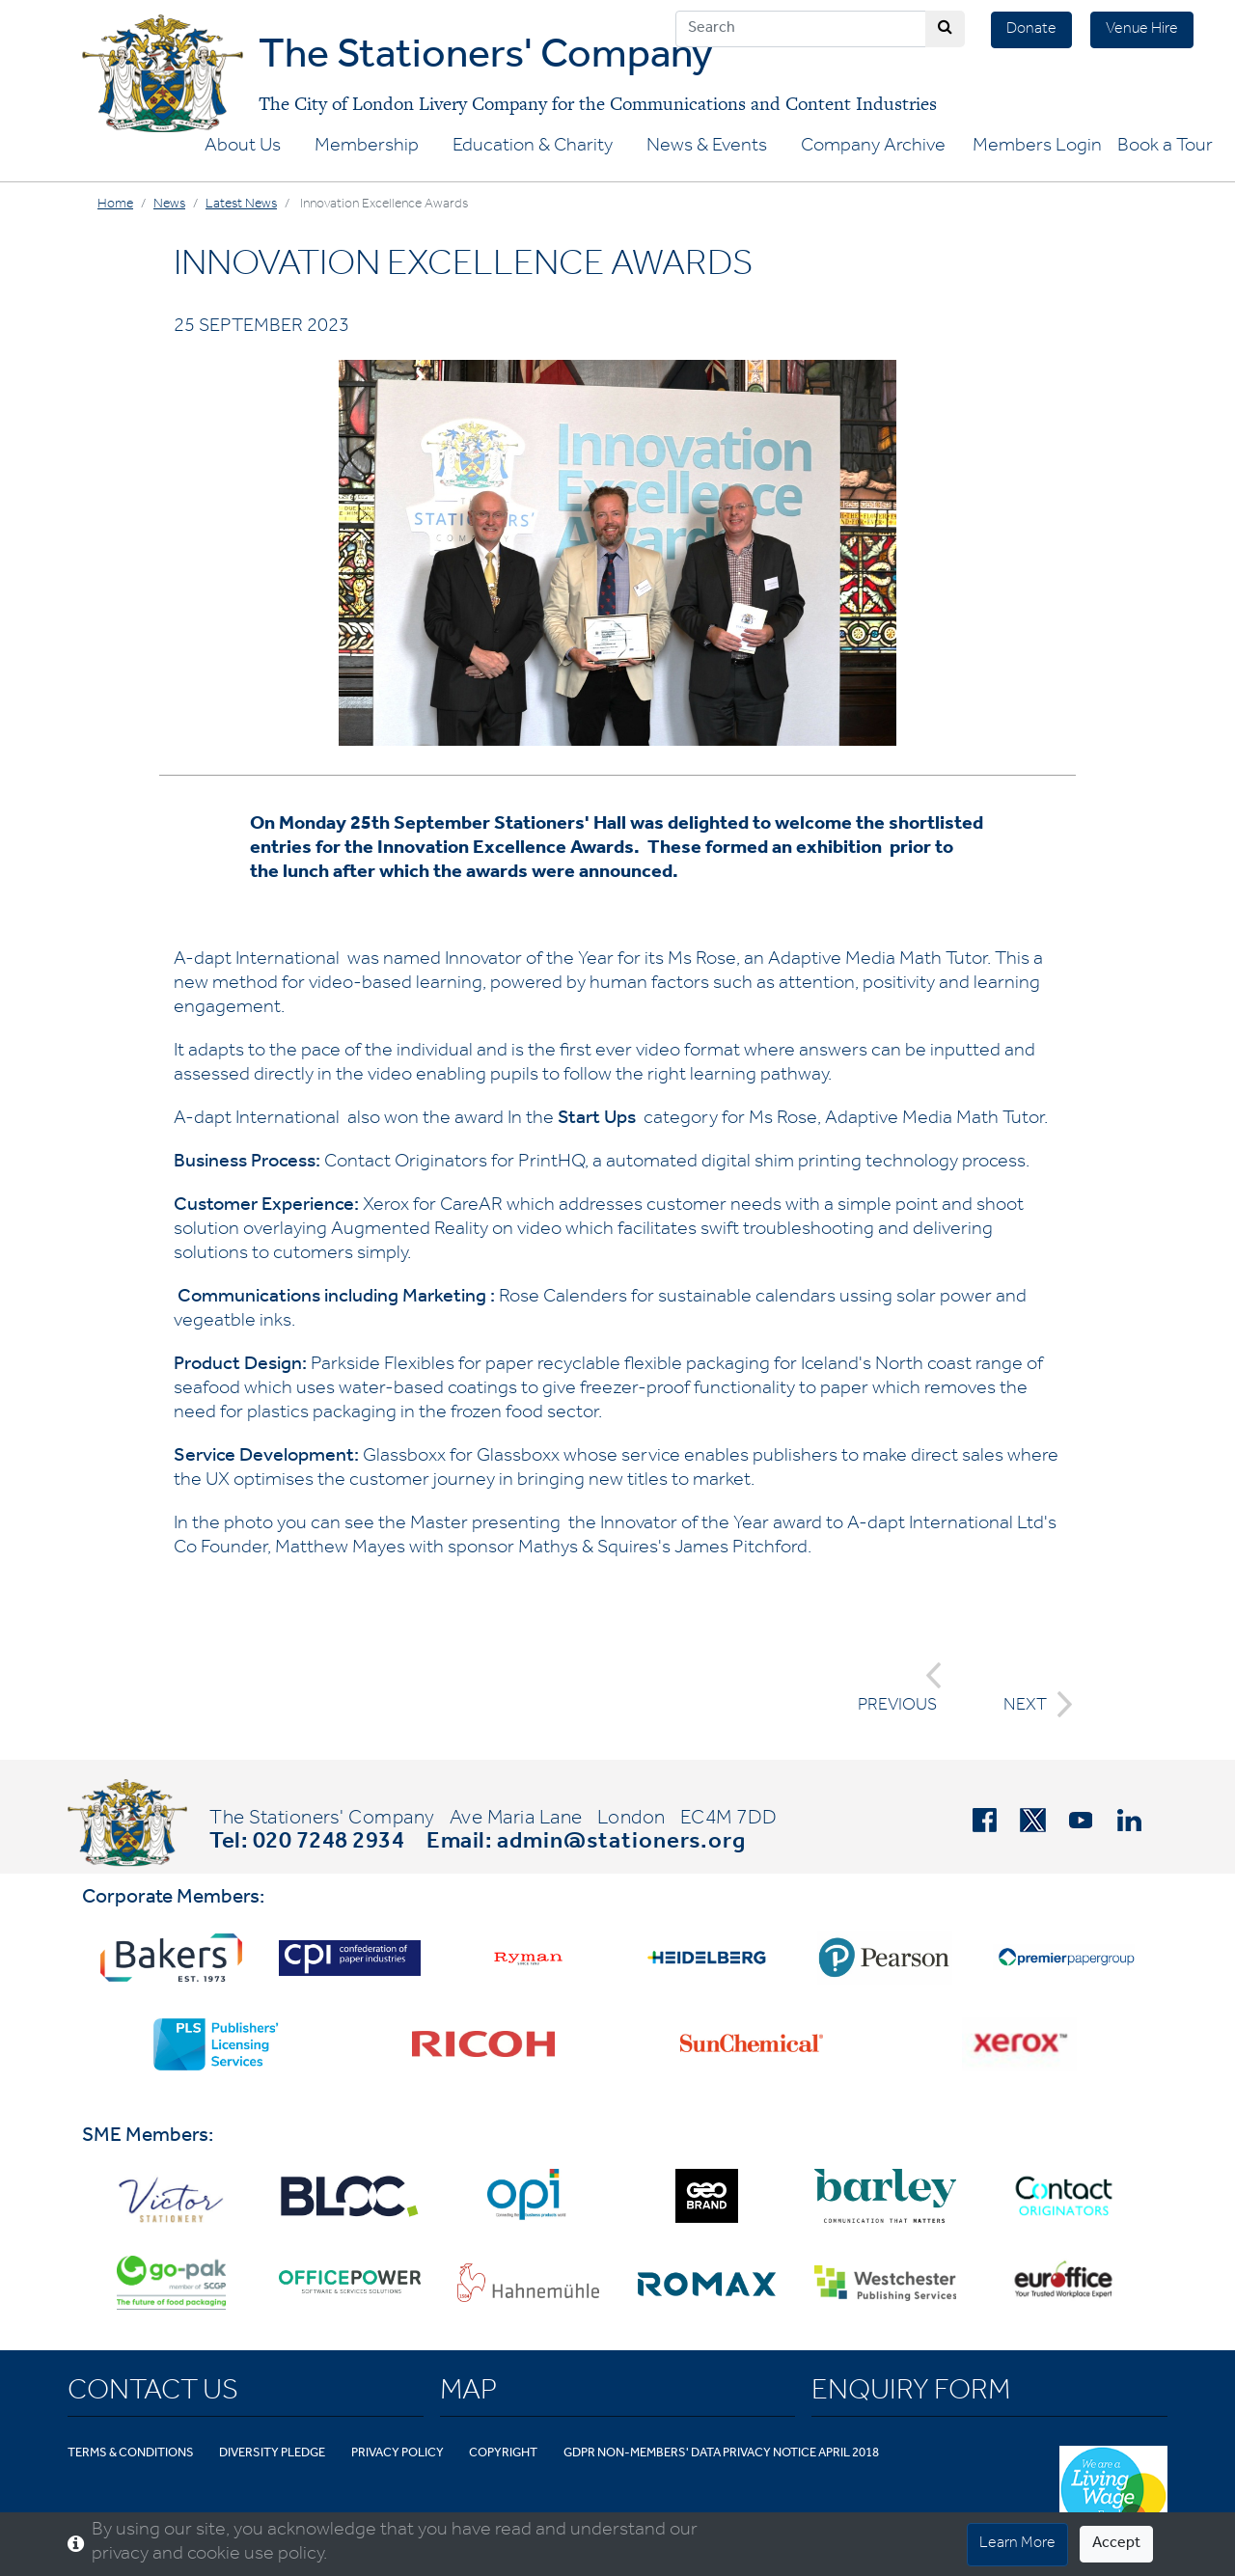 The width and height of the screenshot is (1235, 2576). I want to click on Copyright, so click(503, 2454).